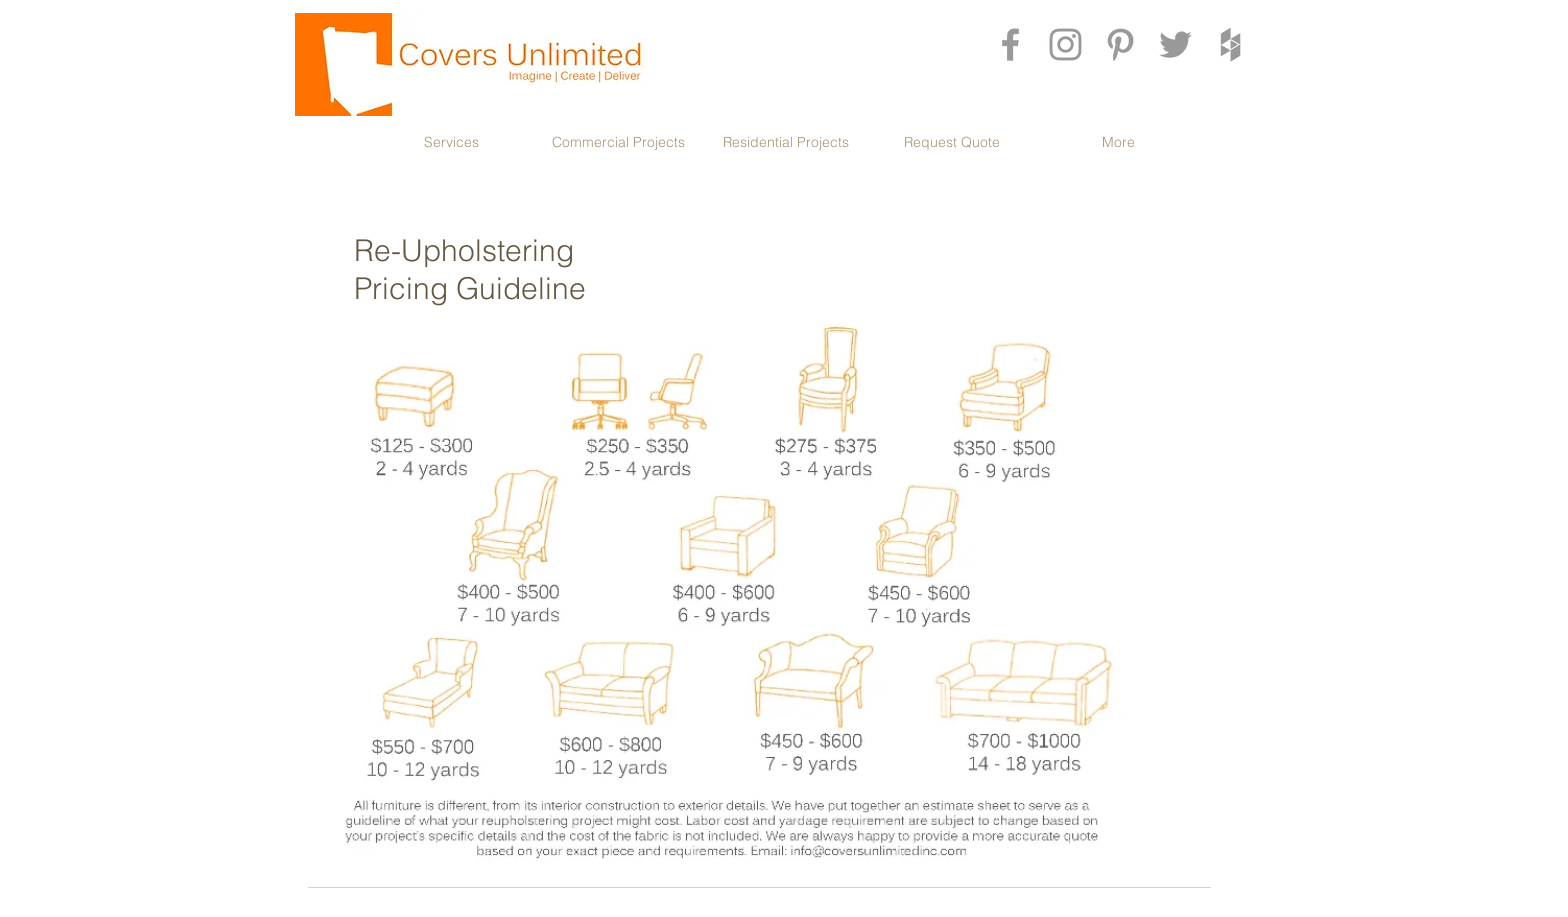  Describe the element at coordinates (1120, 44) in the screenshot. I see `[Grey Pinterest Icon]` at that location.